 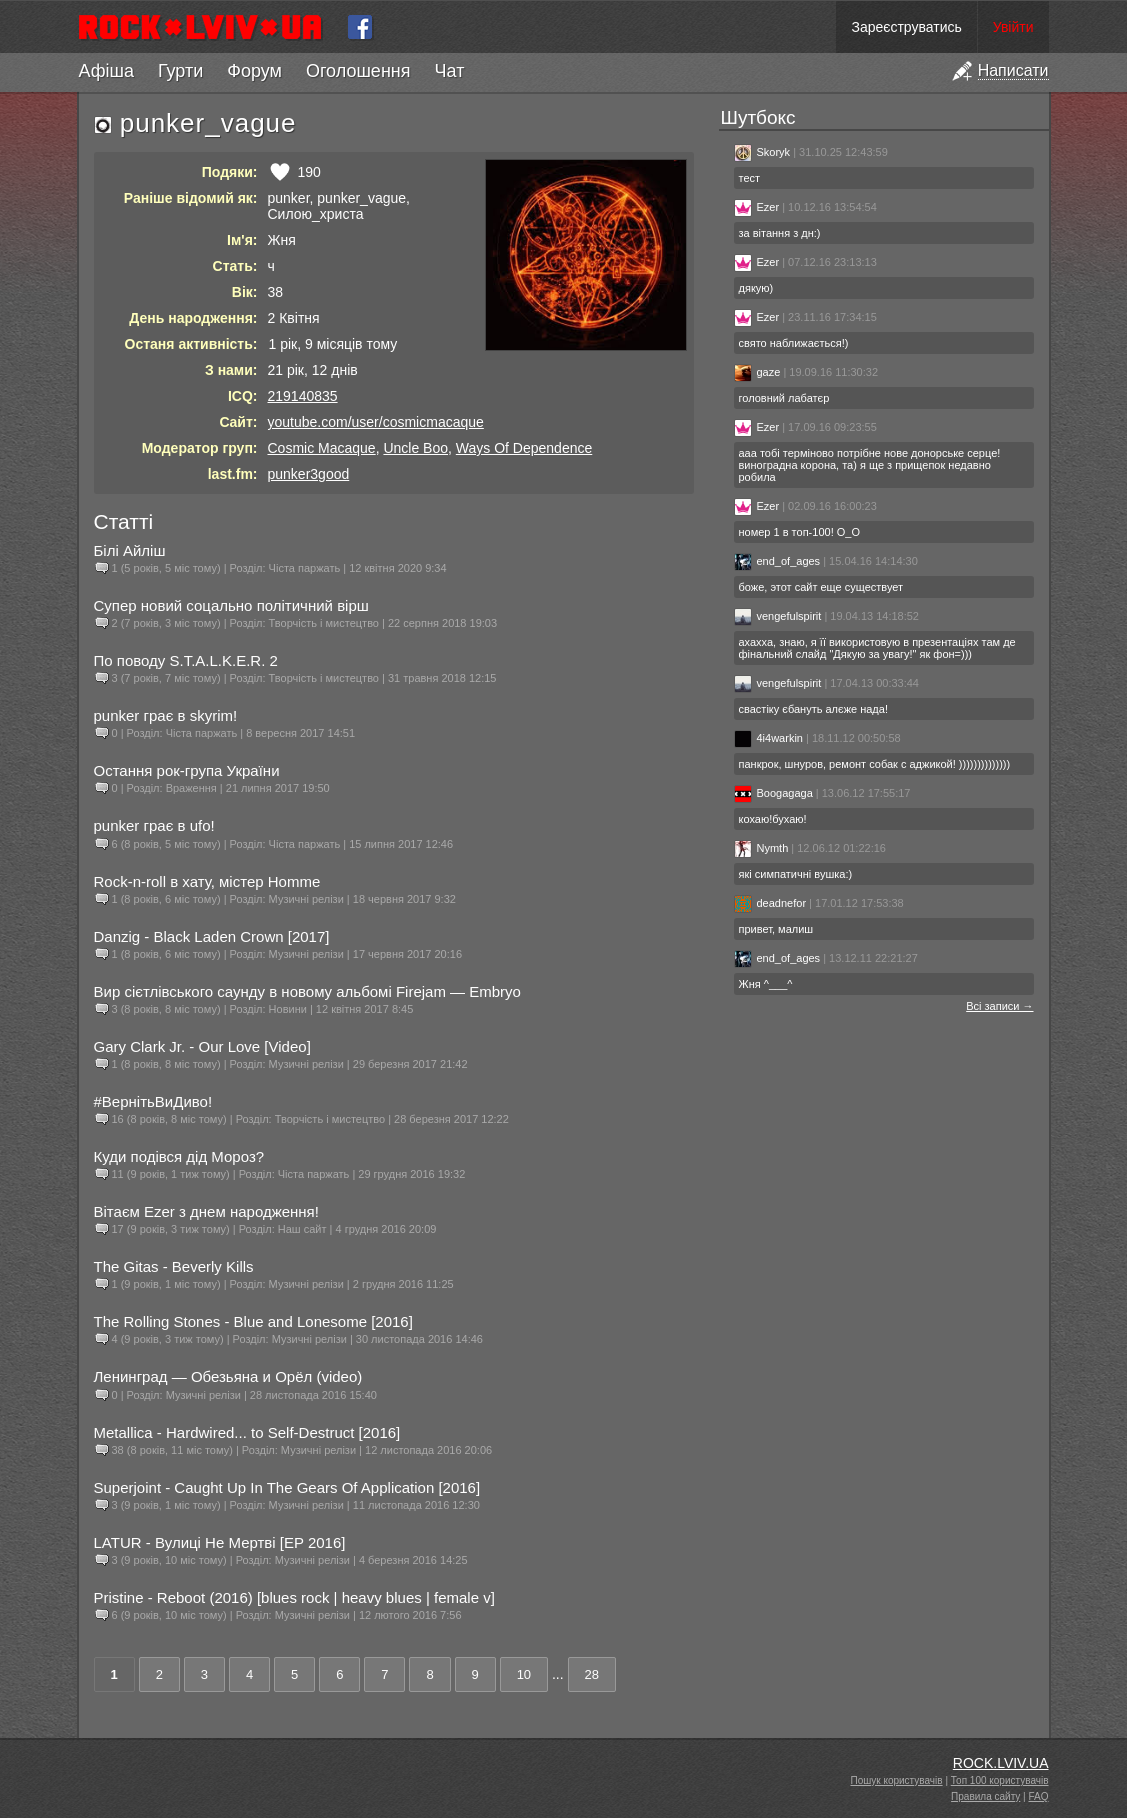 What do you see at coordinates (358, 71) in the screenshot?
I see `Оголошення` at bounding box center [358, 71].